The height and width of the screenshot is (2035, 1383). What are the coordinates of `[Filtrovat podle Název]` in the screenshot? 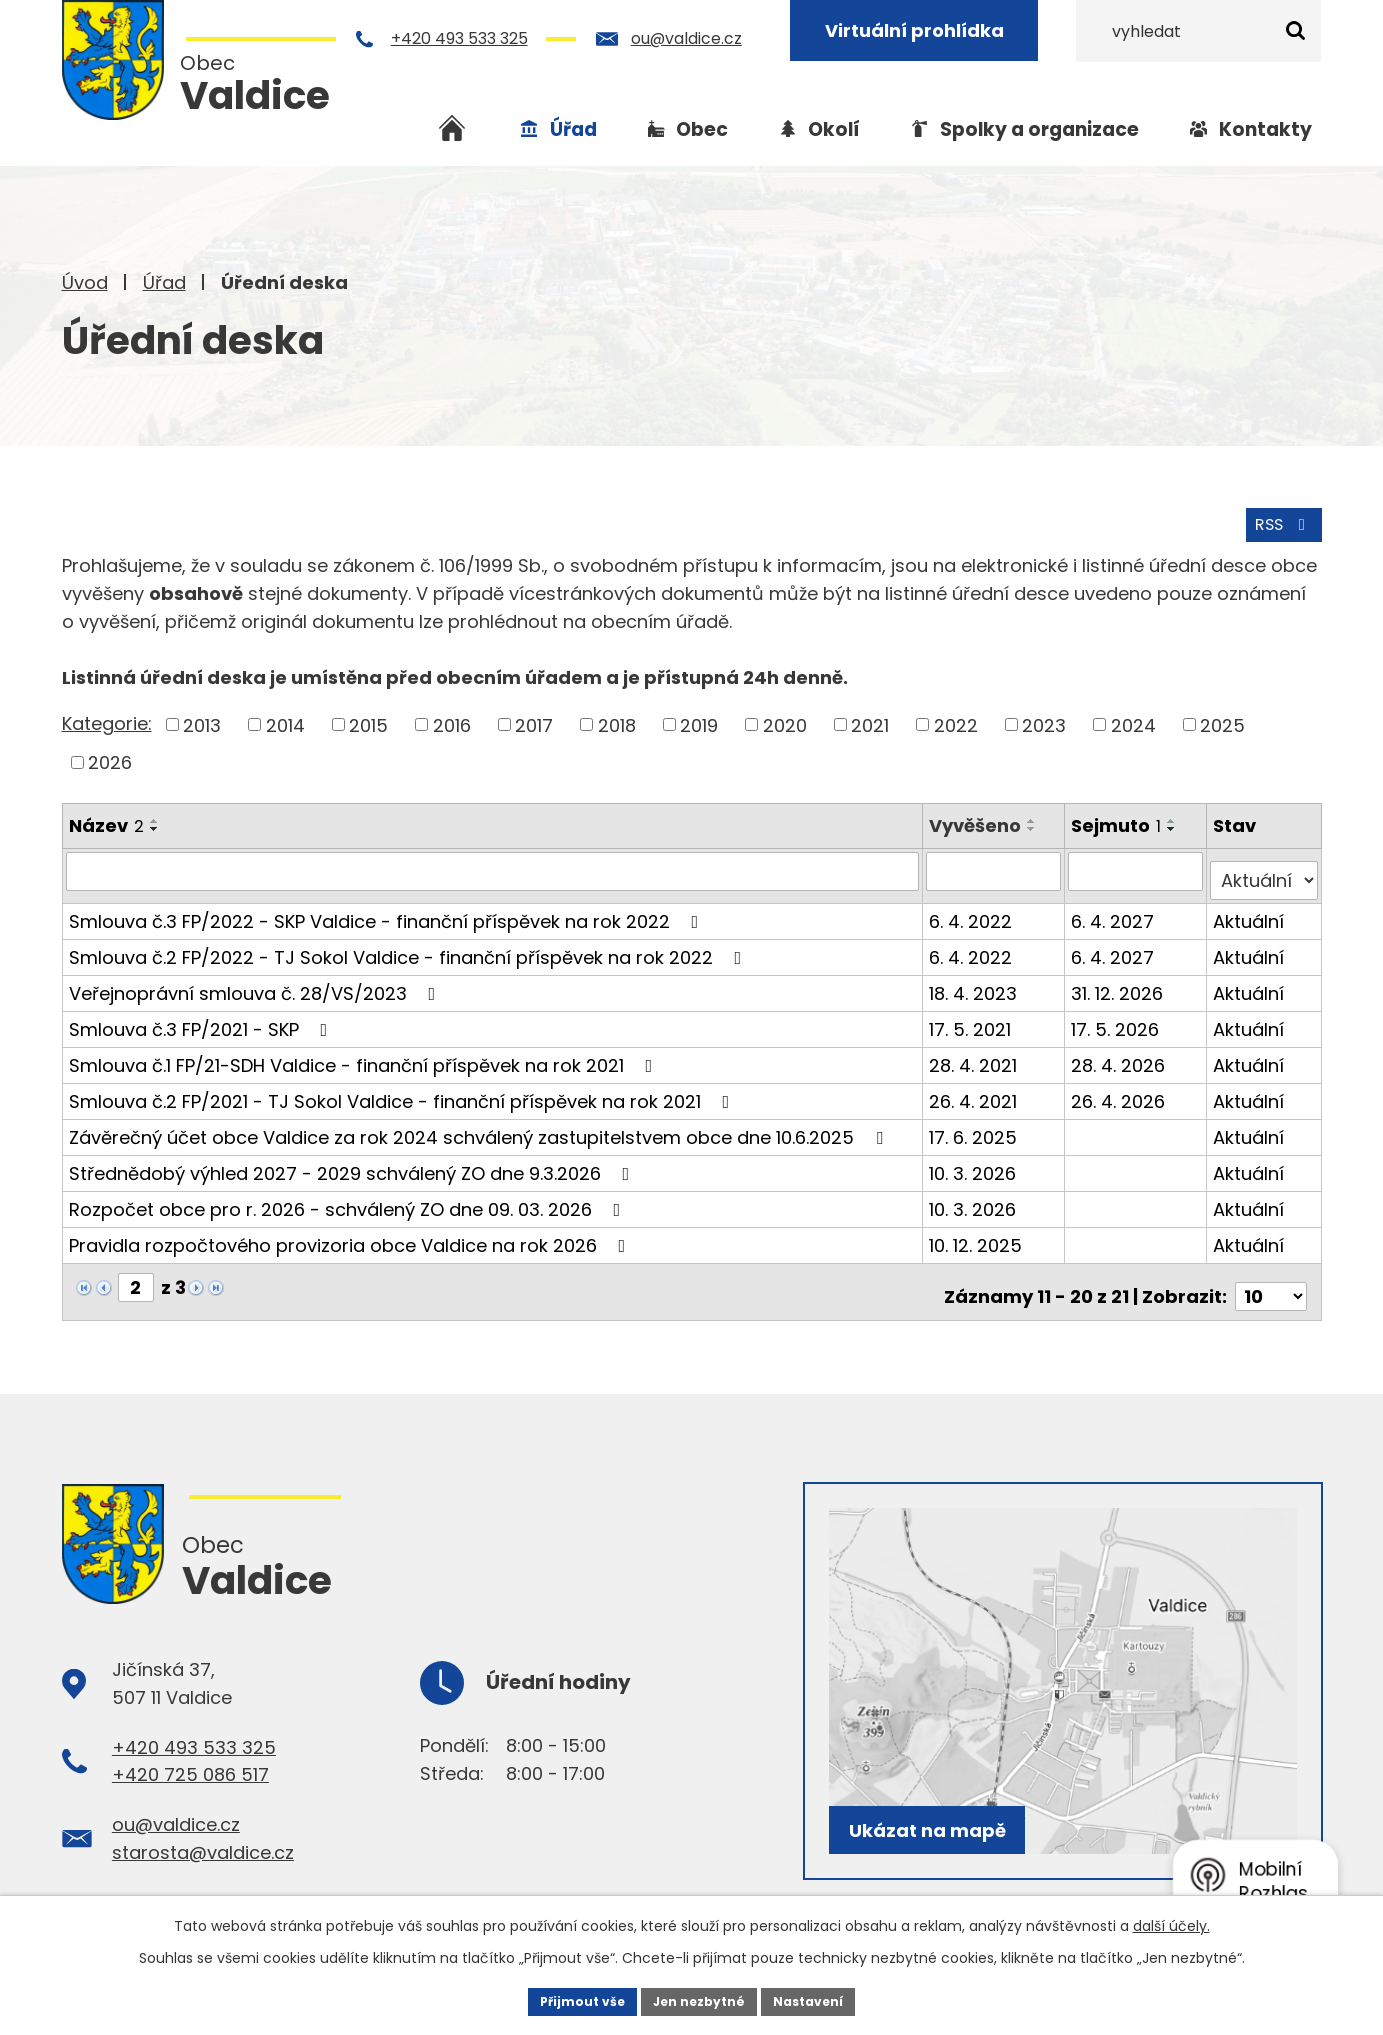 It's located at (494, 866).